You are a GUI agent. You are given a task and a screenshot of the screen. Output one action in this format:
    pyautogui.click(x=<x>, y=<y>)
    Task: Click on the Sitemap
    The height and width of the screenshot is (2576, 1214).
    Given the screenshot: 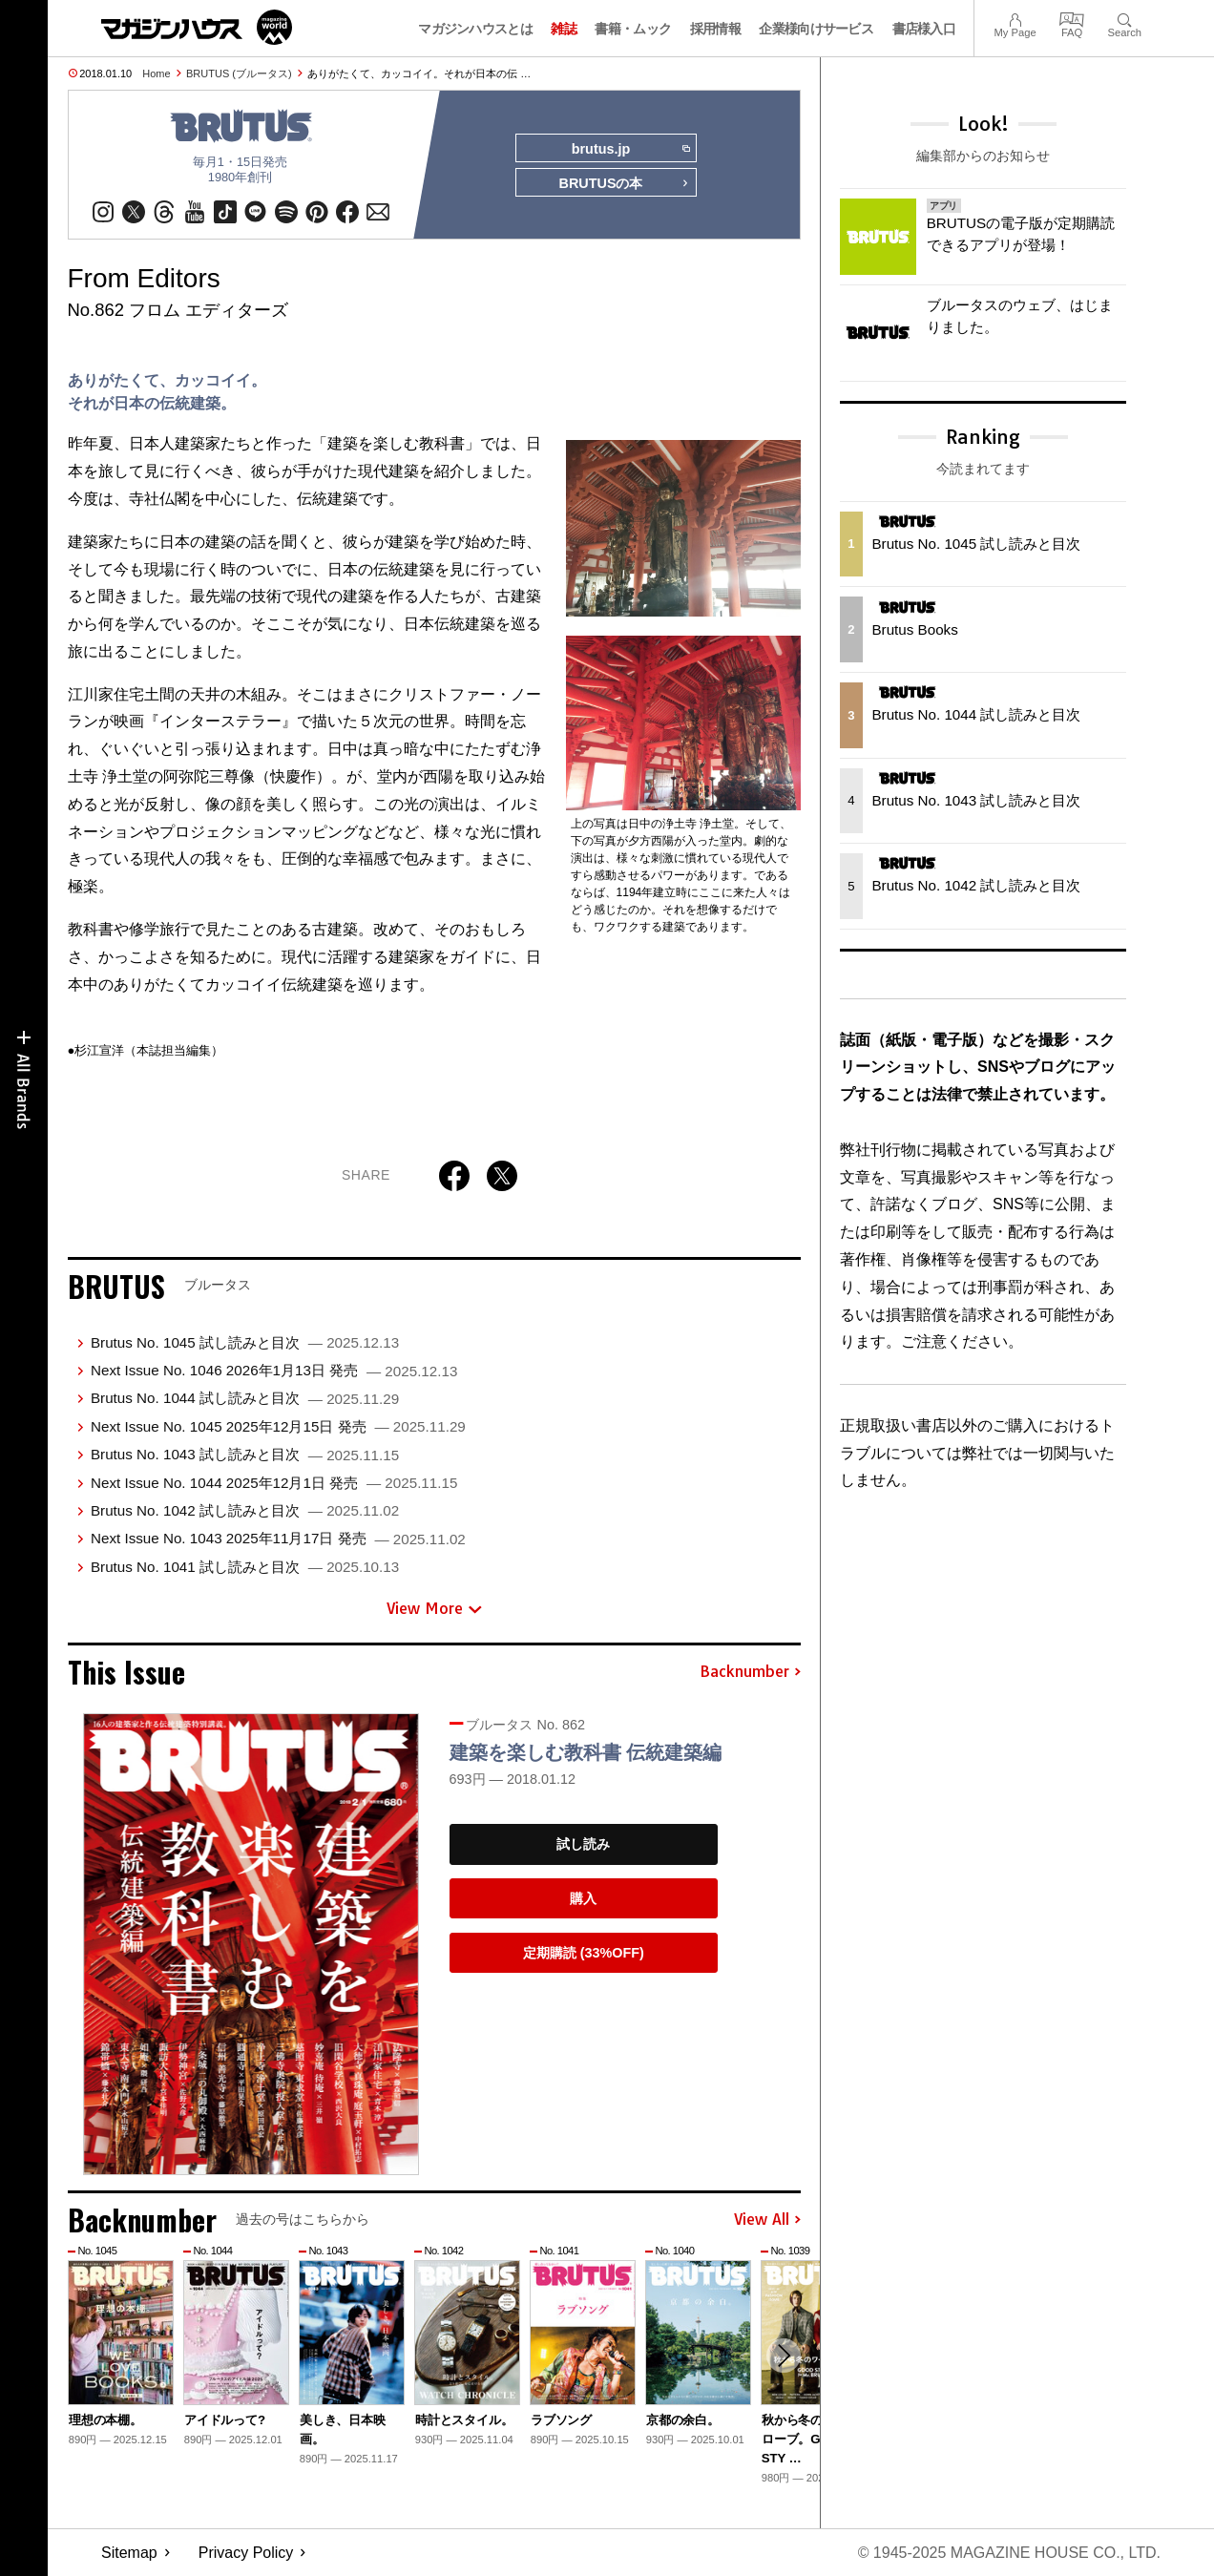 What is the action you would take?
    pyautogui.click(x=129, y=2553)
    